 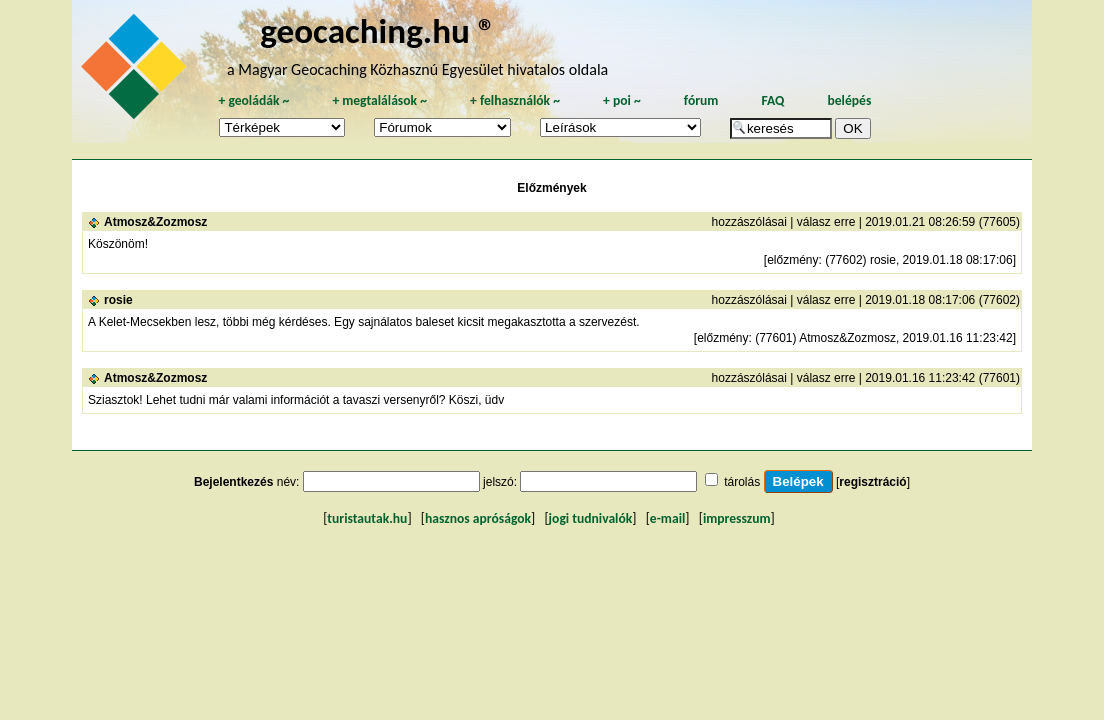 I want to click on hozzászólásai, so click(x=749, y=222).